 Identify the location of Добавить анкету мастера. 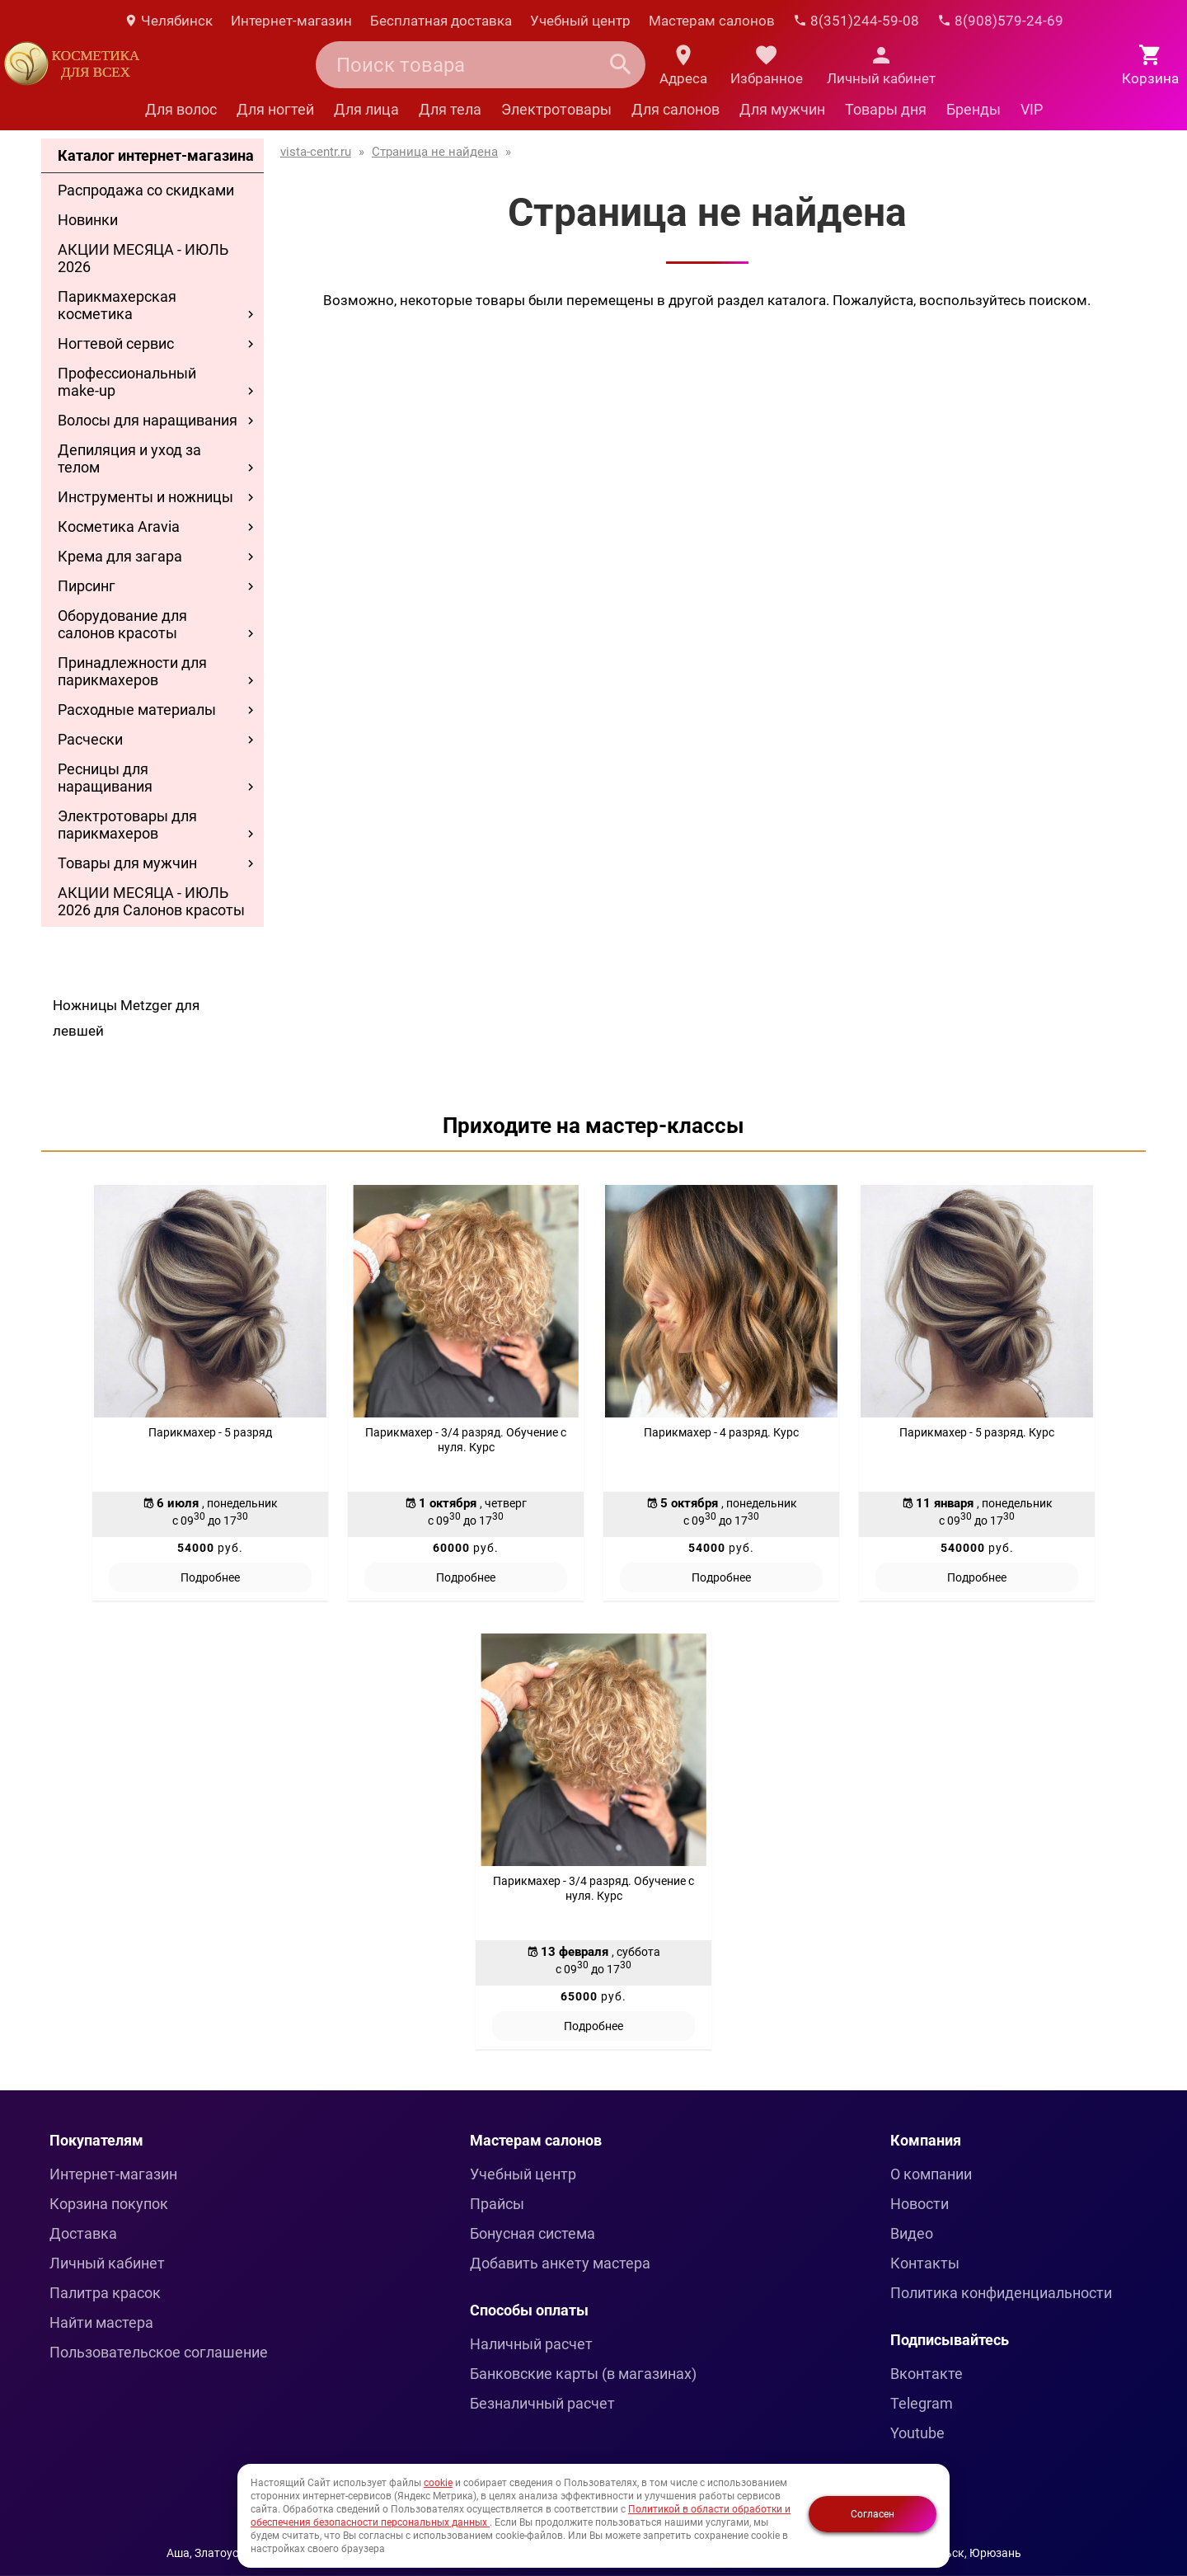
(560, 2263).